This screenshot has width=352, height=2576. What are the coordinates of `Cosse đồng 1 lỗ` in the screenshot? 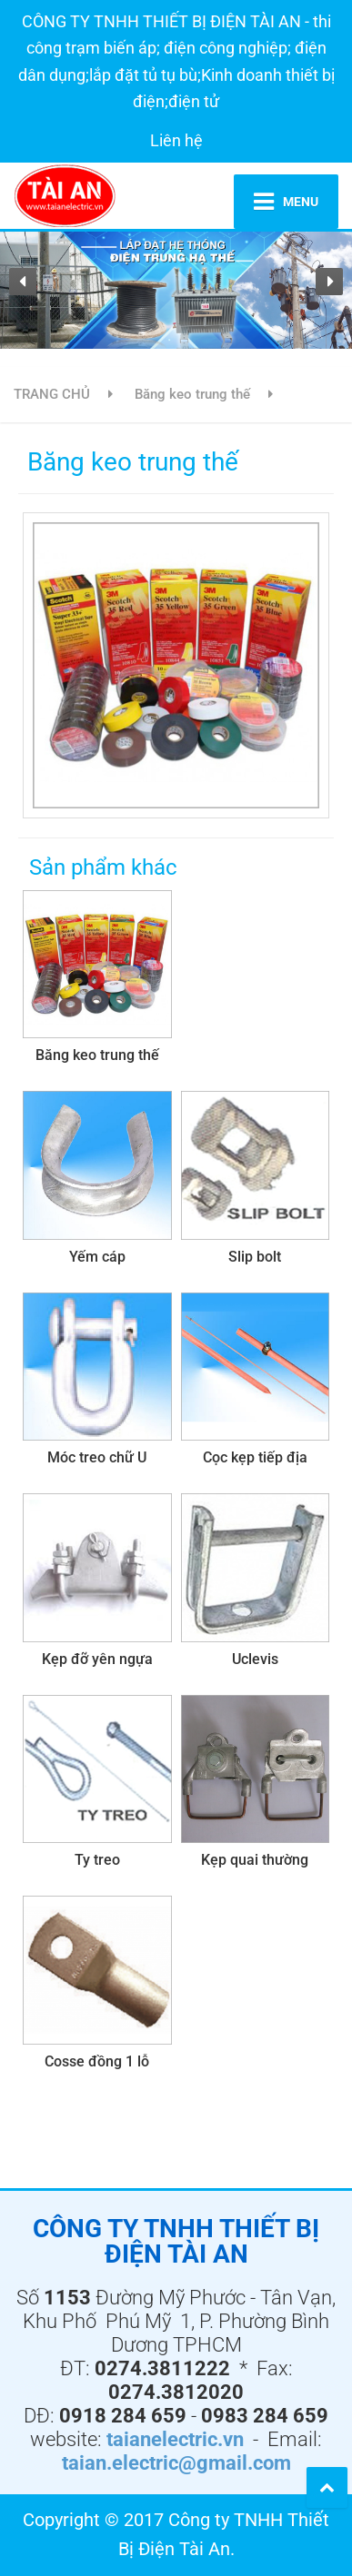 It's located at (97, 2061).